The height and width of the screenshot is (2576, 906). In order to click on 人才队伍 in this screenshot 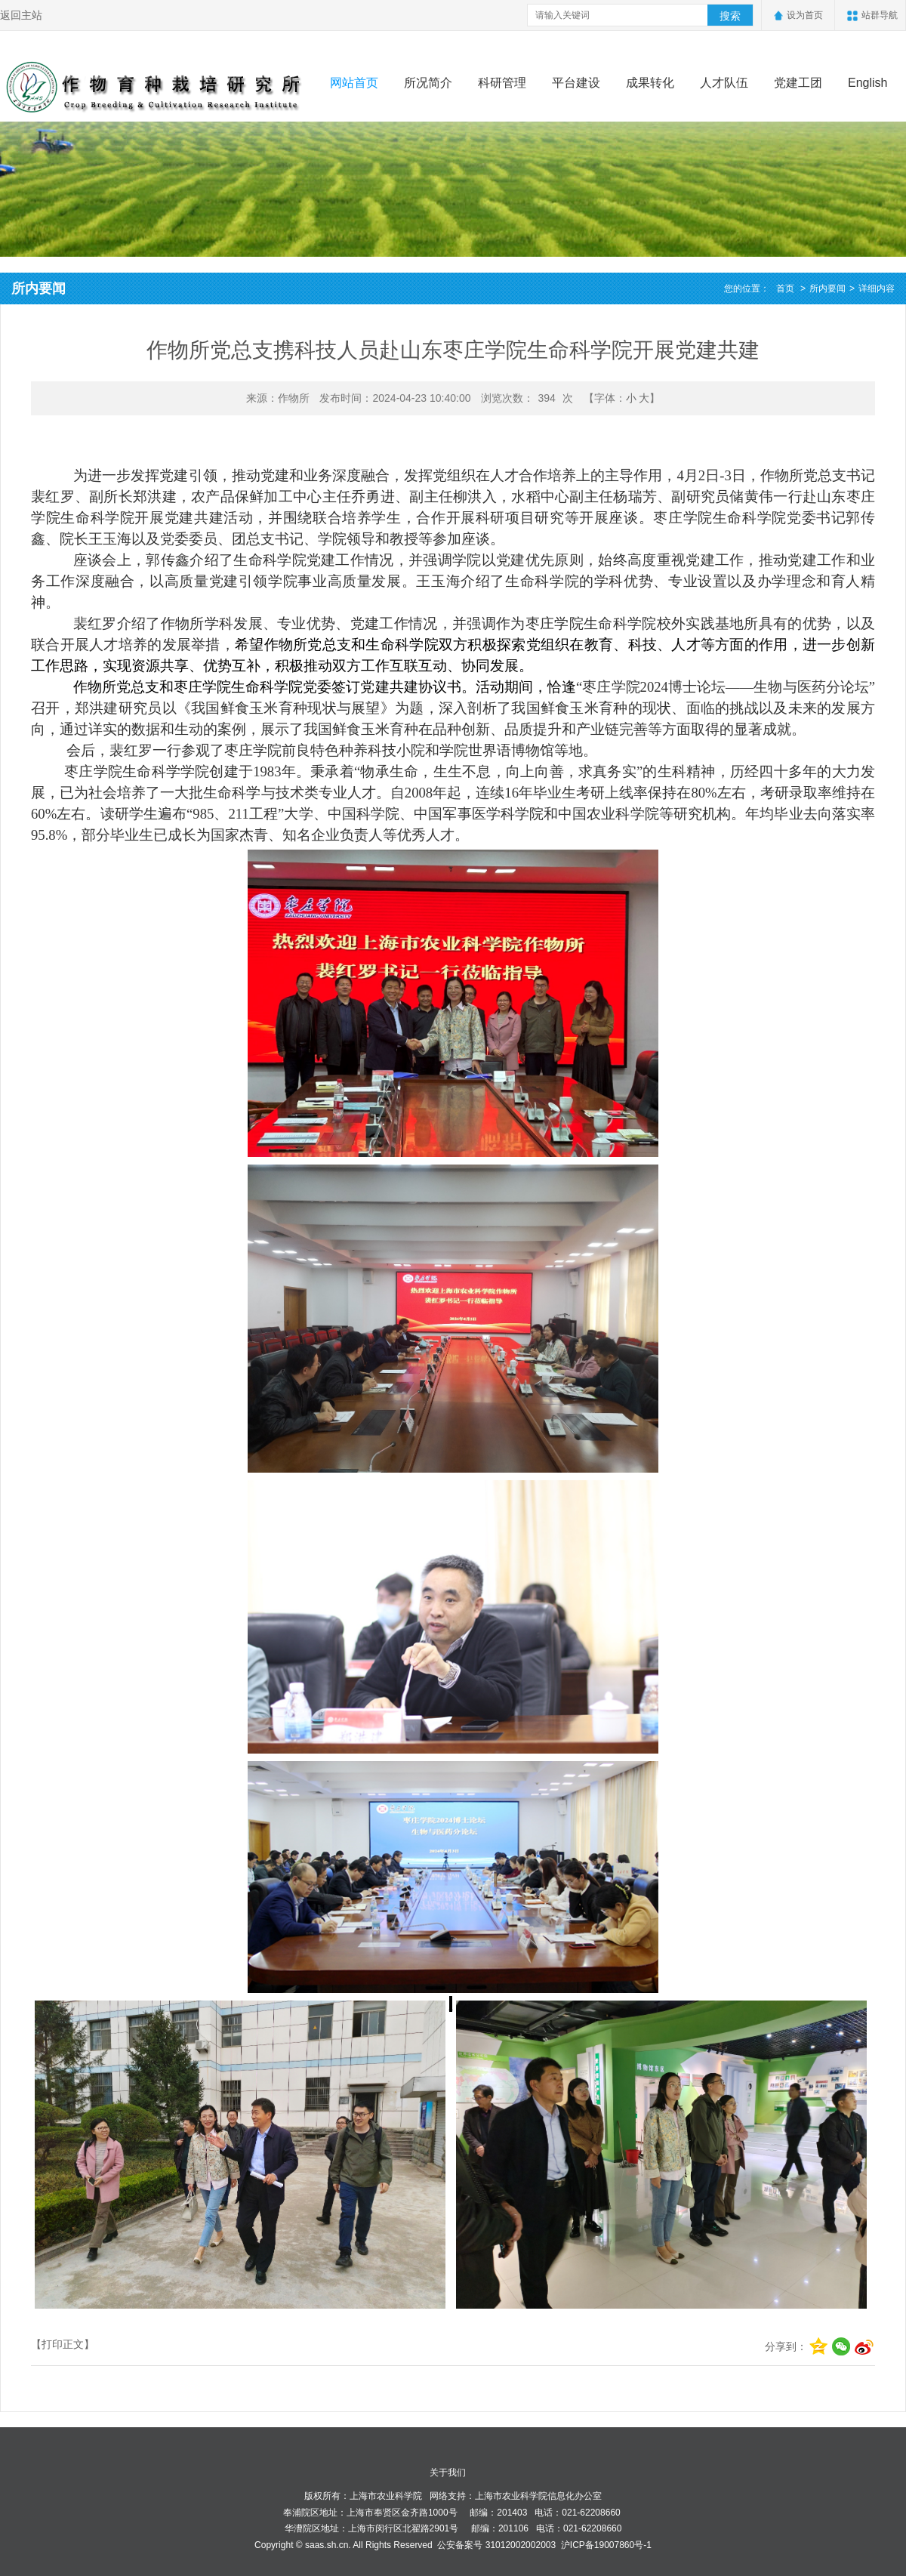, I will do `click(724, 82)`.